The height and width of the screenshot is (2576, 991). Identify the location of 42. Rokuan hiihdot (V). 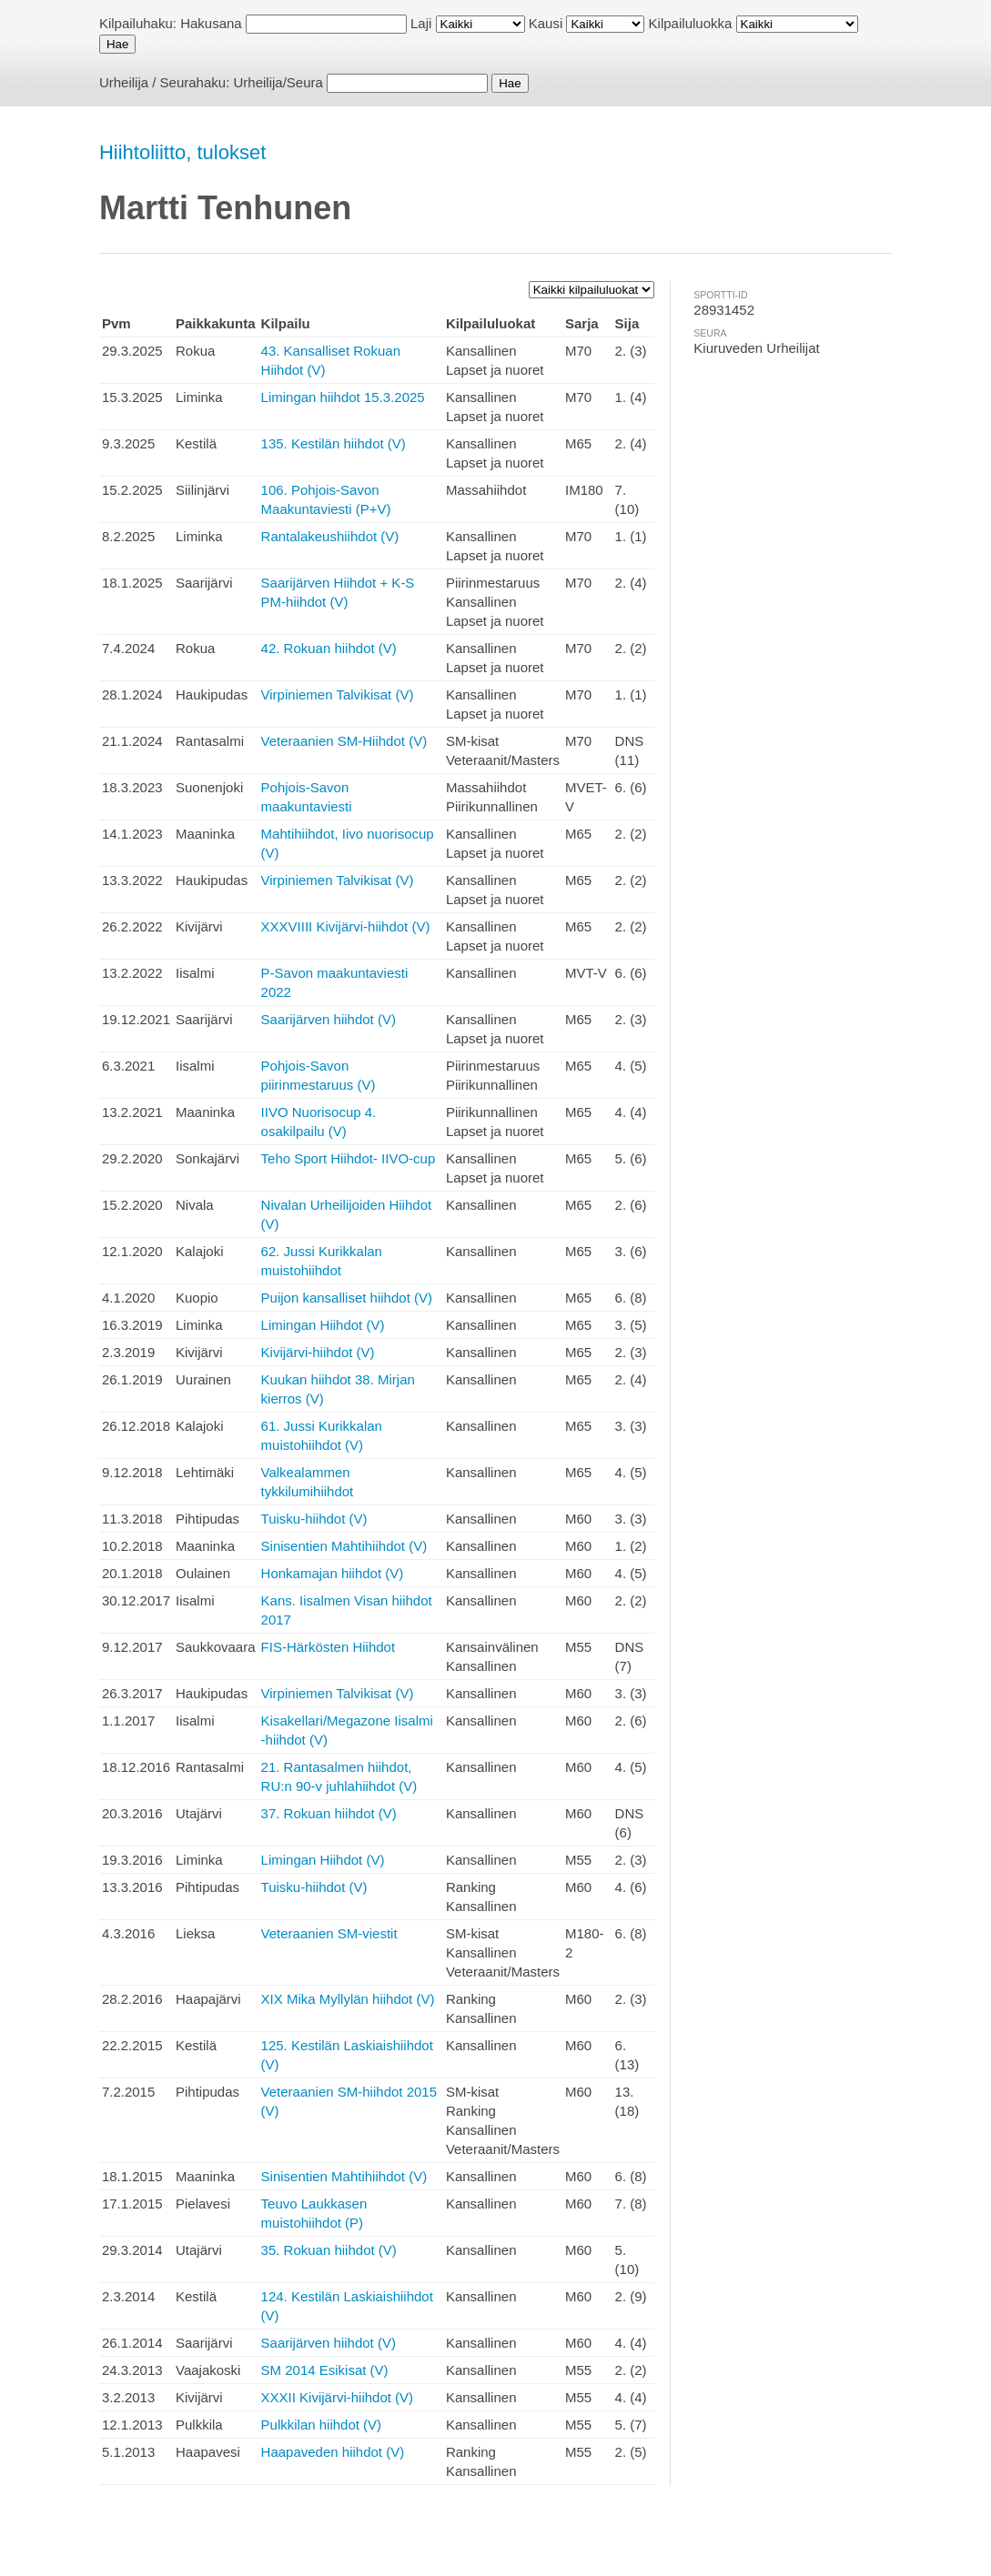
(329, 648).